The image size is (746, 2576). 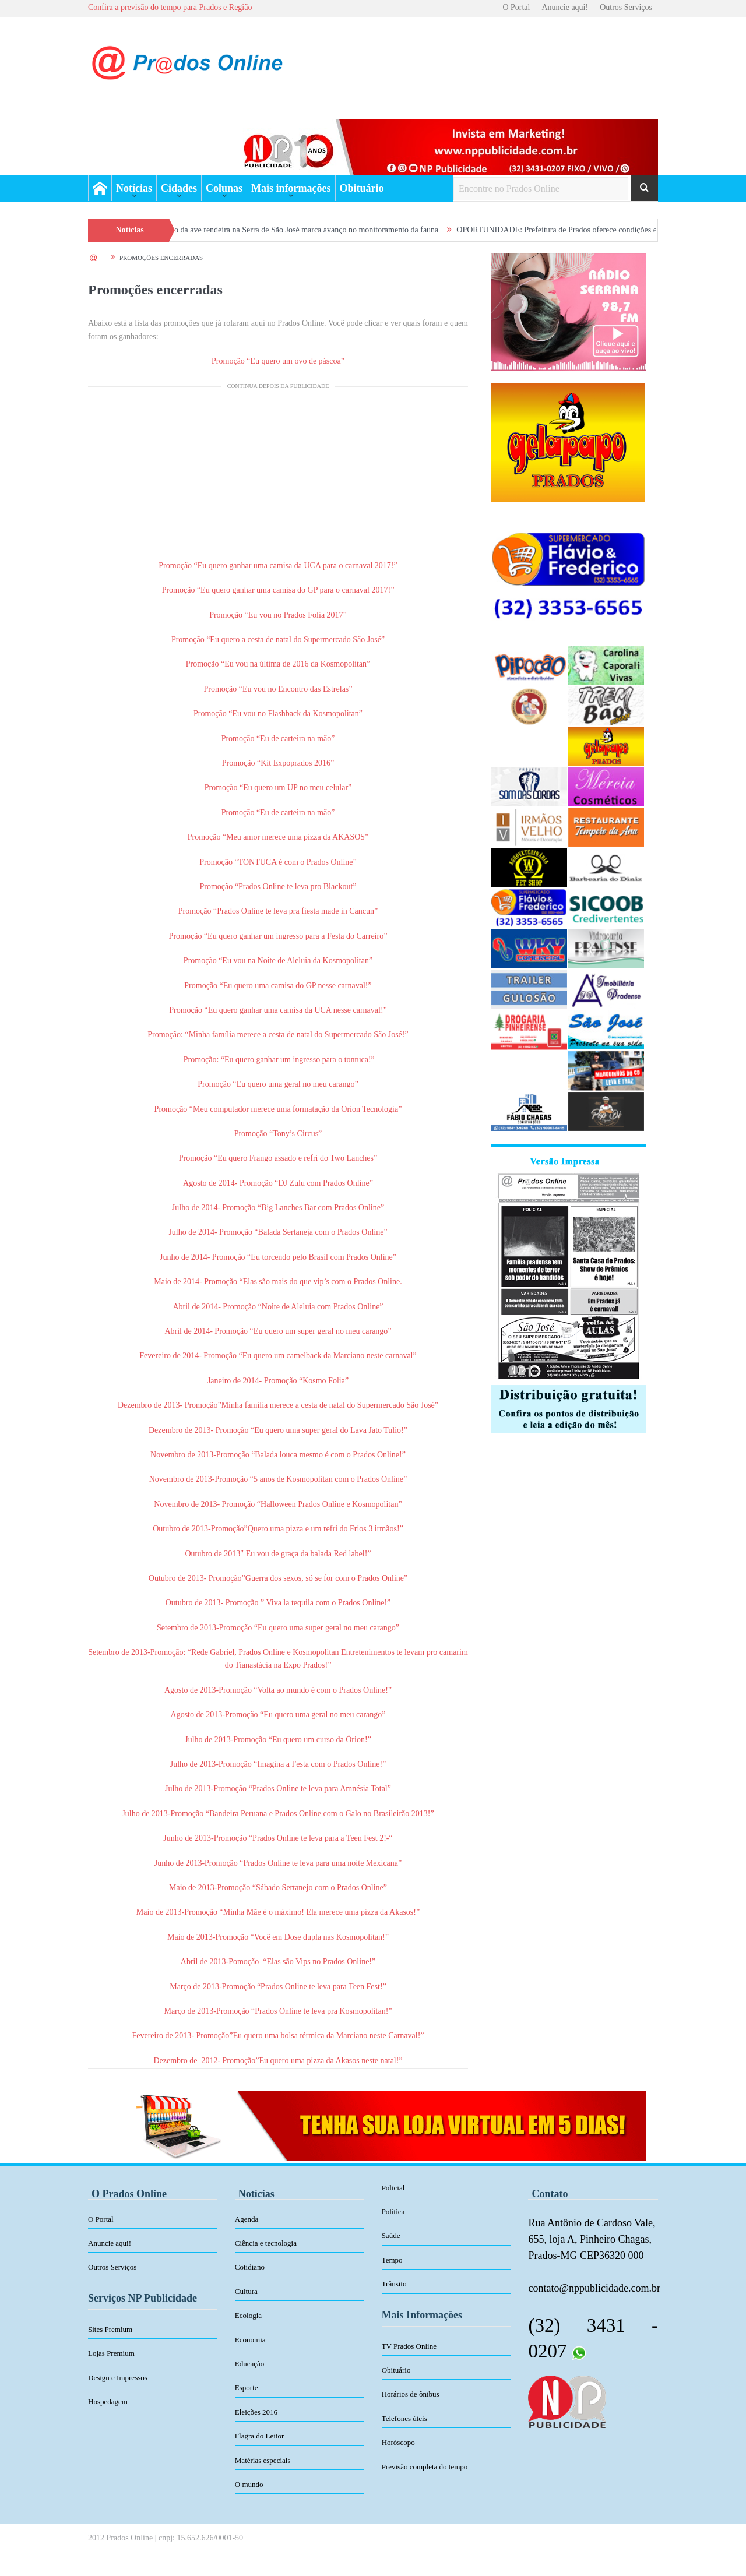 I want to click on Outubro de 2013″ Eu vou de graça da balada Red label!”, so click(x=278, y=1553).